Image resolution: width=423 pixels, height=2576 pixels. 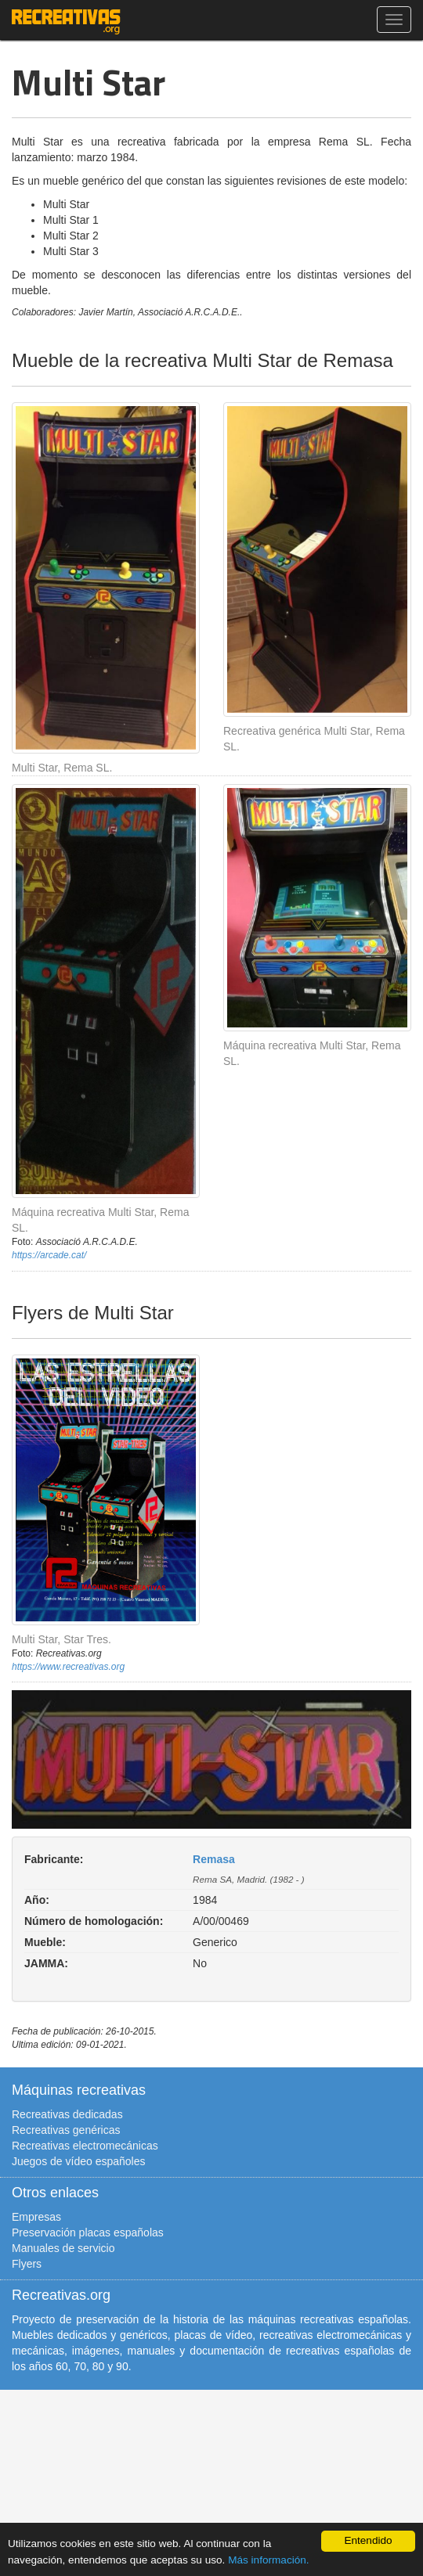 What do you see at coordinates (68, 1666) in the screenshot?
I see `https://www.recreativas.org` at bounding box center [68, 1666].